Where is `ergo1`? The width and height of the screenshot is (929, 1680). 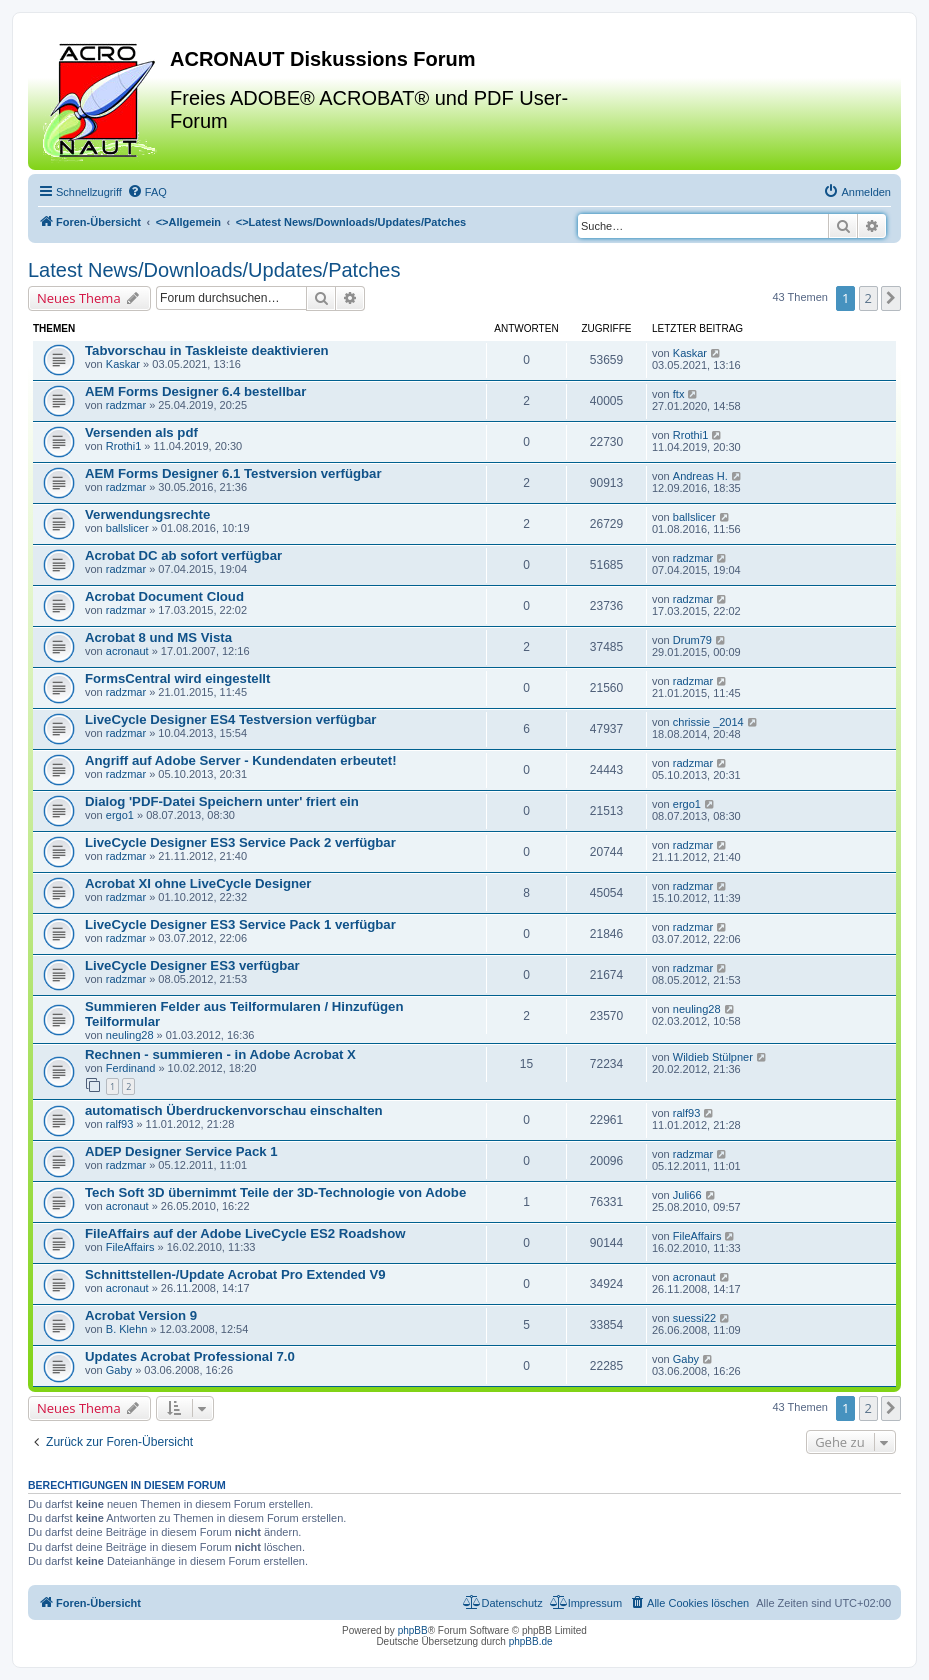
ergo1 is located at coordinates (120, 815).